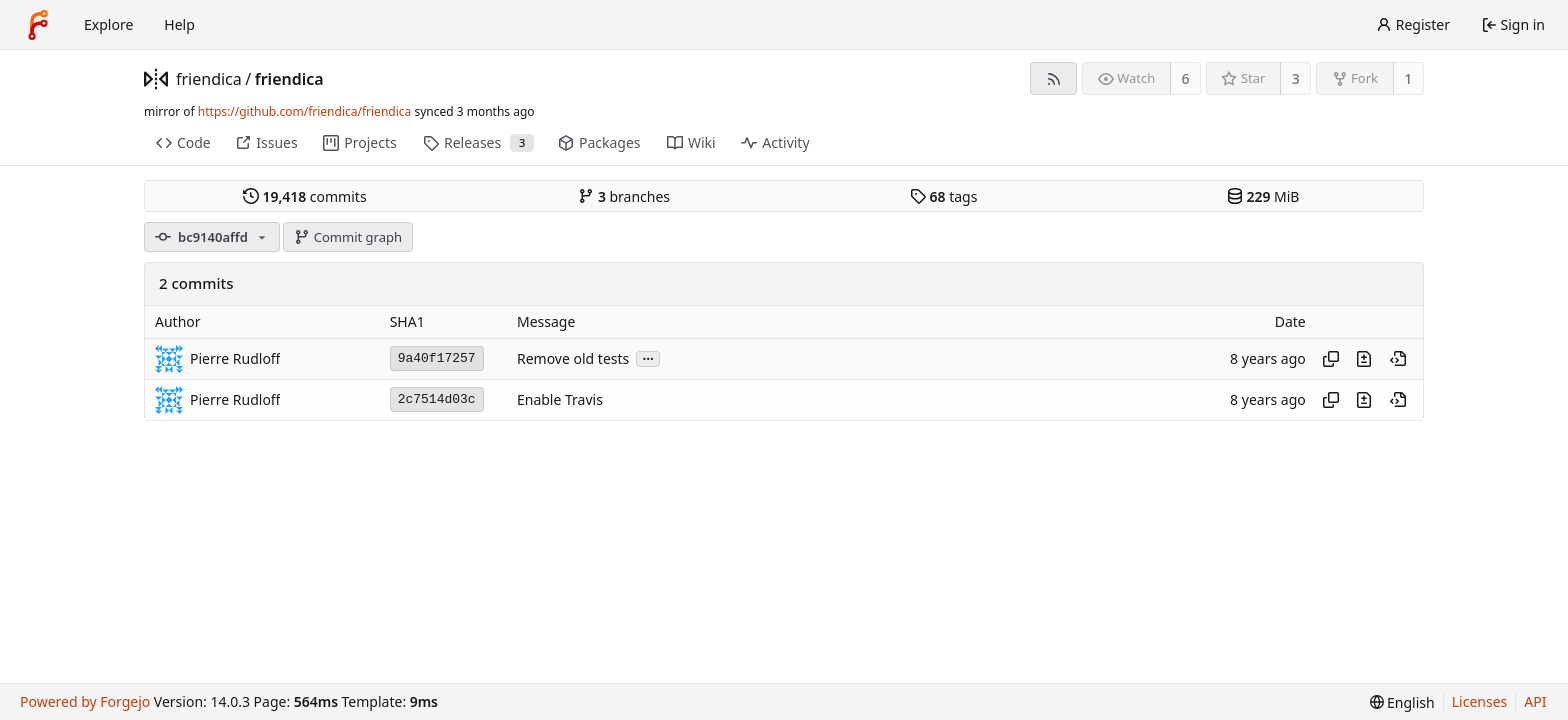 Image resolution: width=1568 pixels, height=720 pixels. I want to click on Licenses, so click(1480, 701).